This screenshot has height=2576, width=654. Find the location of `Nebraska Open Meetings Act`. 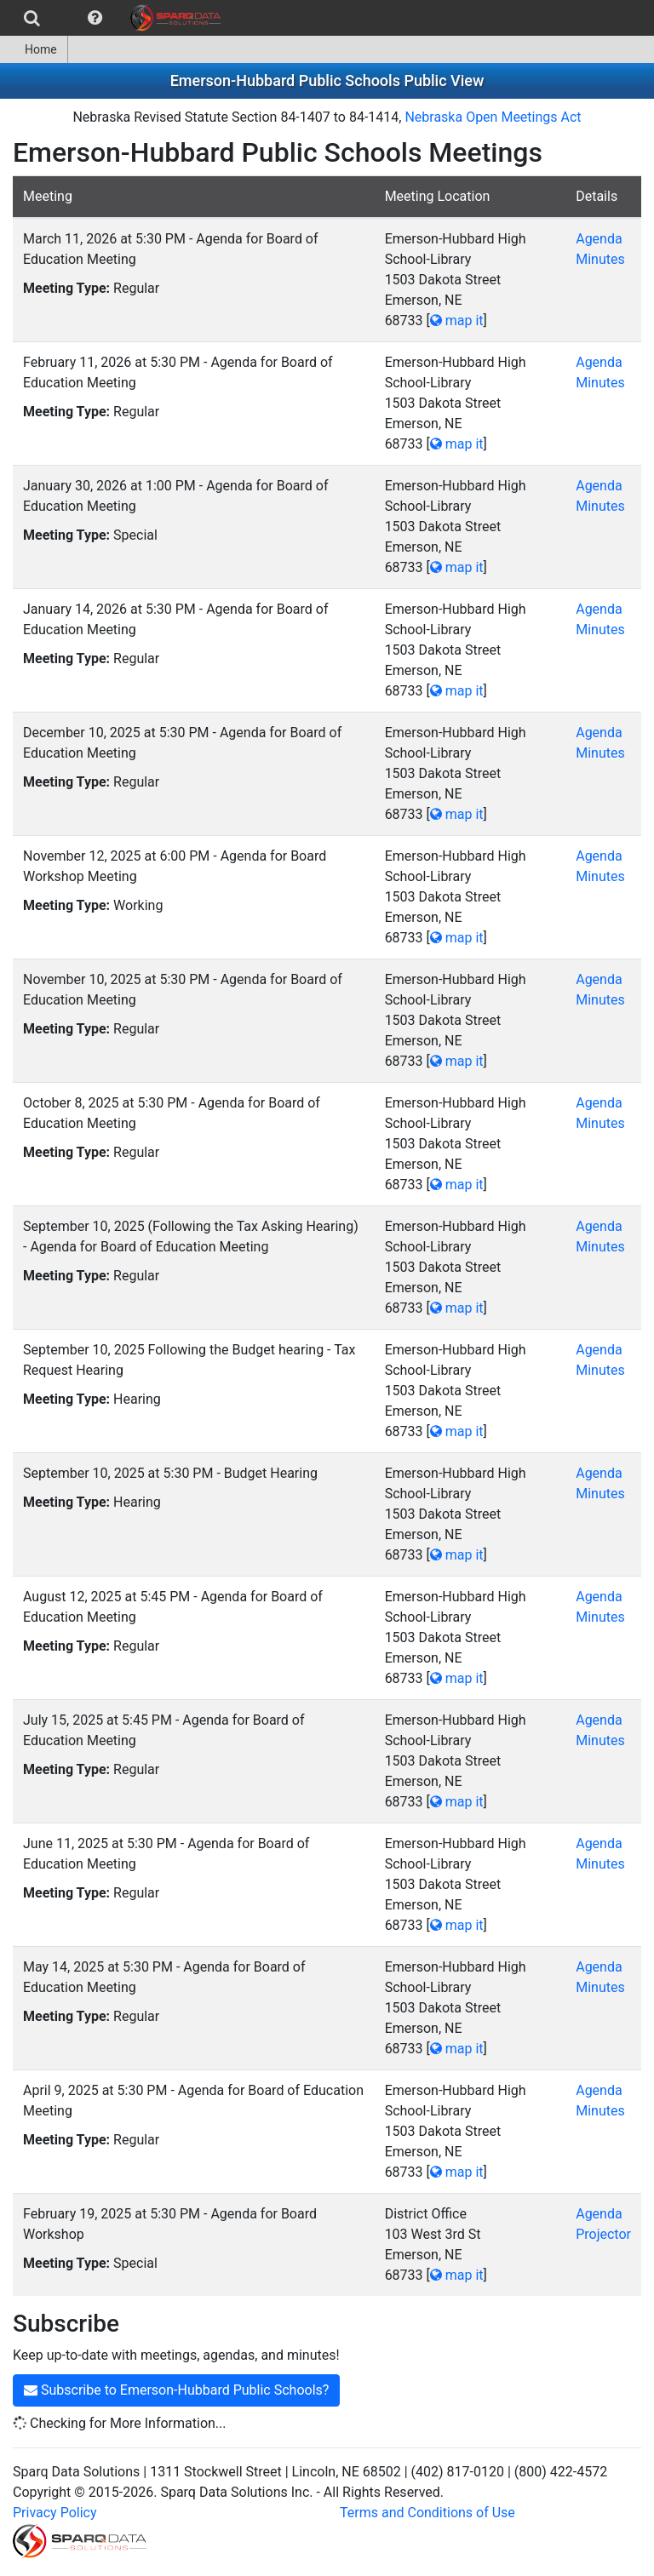

Nebraska Open Meetings Act is located at coordinates (492, 117).